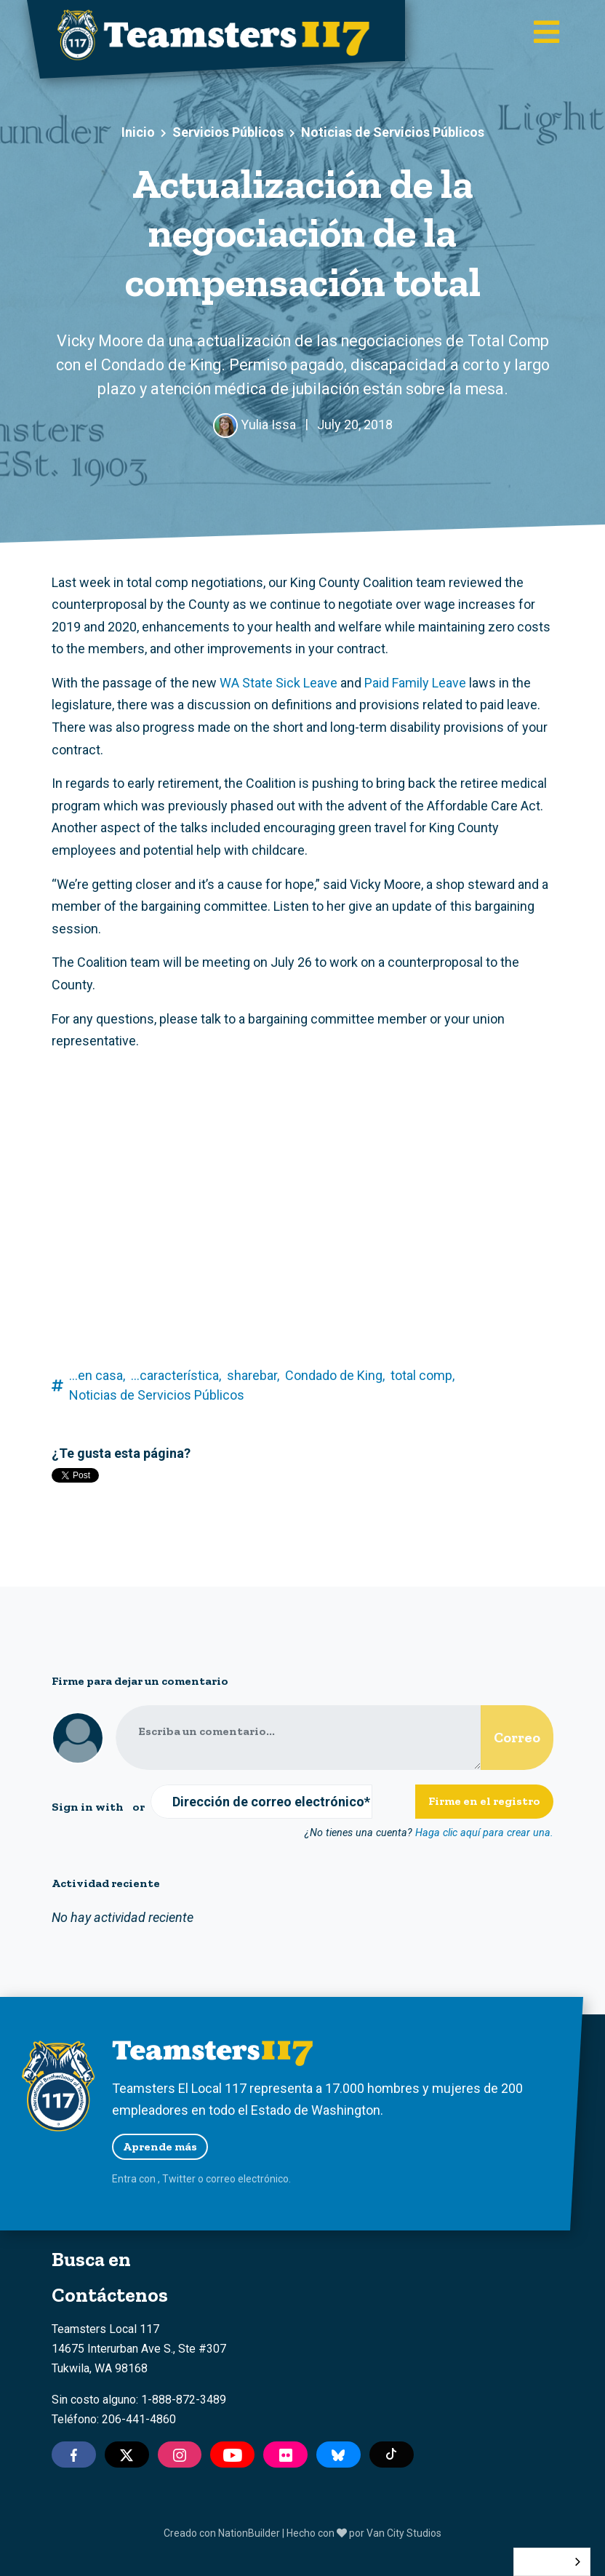  I want to click on [Toggle main navigation], so click(546, 33).